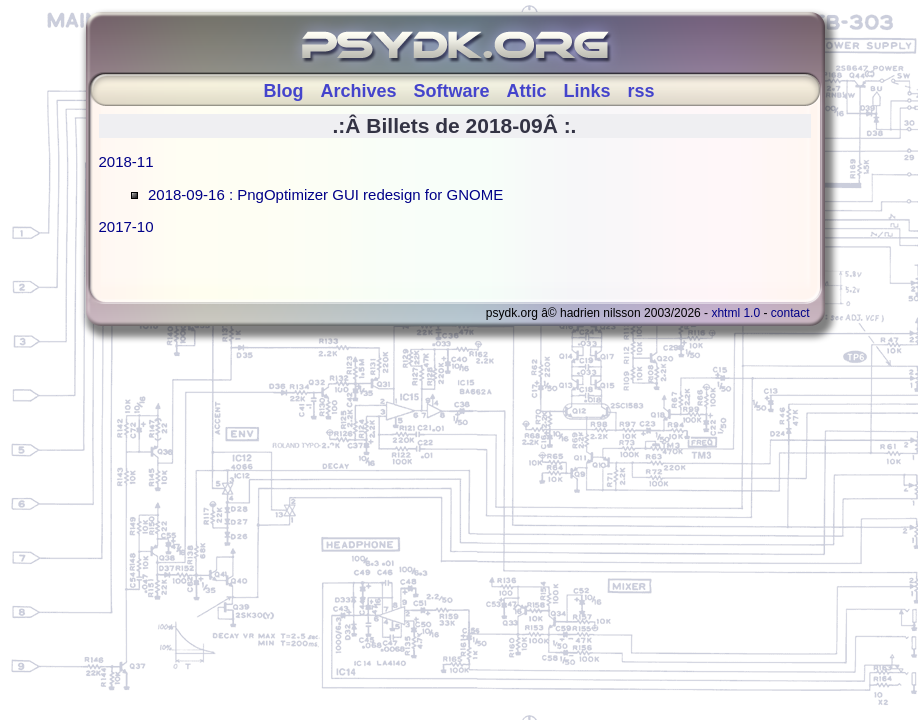 The image size is (918, 720). Describe the element at coordinates (126, 226) in the screenshot. I see `2017-10` at that location.